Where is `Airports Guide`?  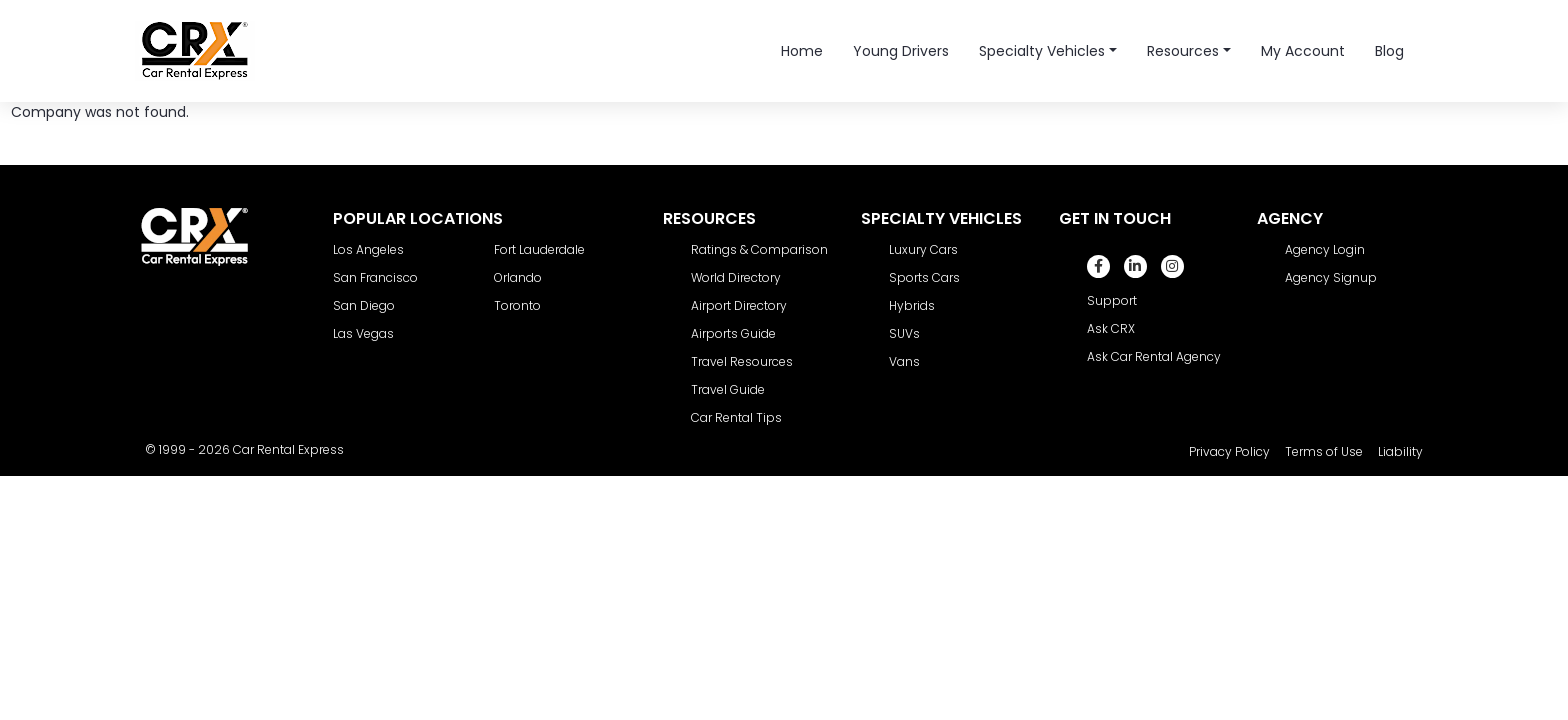 Airports Guide is located at coordinates (733, 333).